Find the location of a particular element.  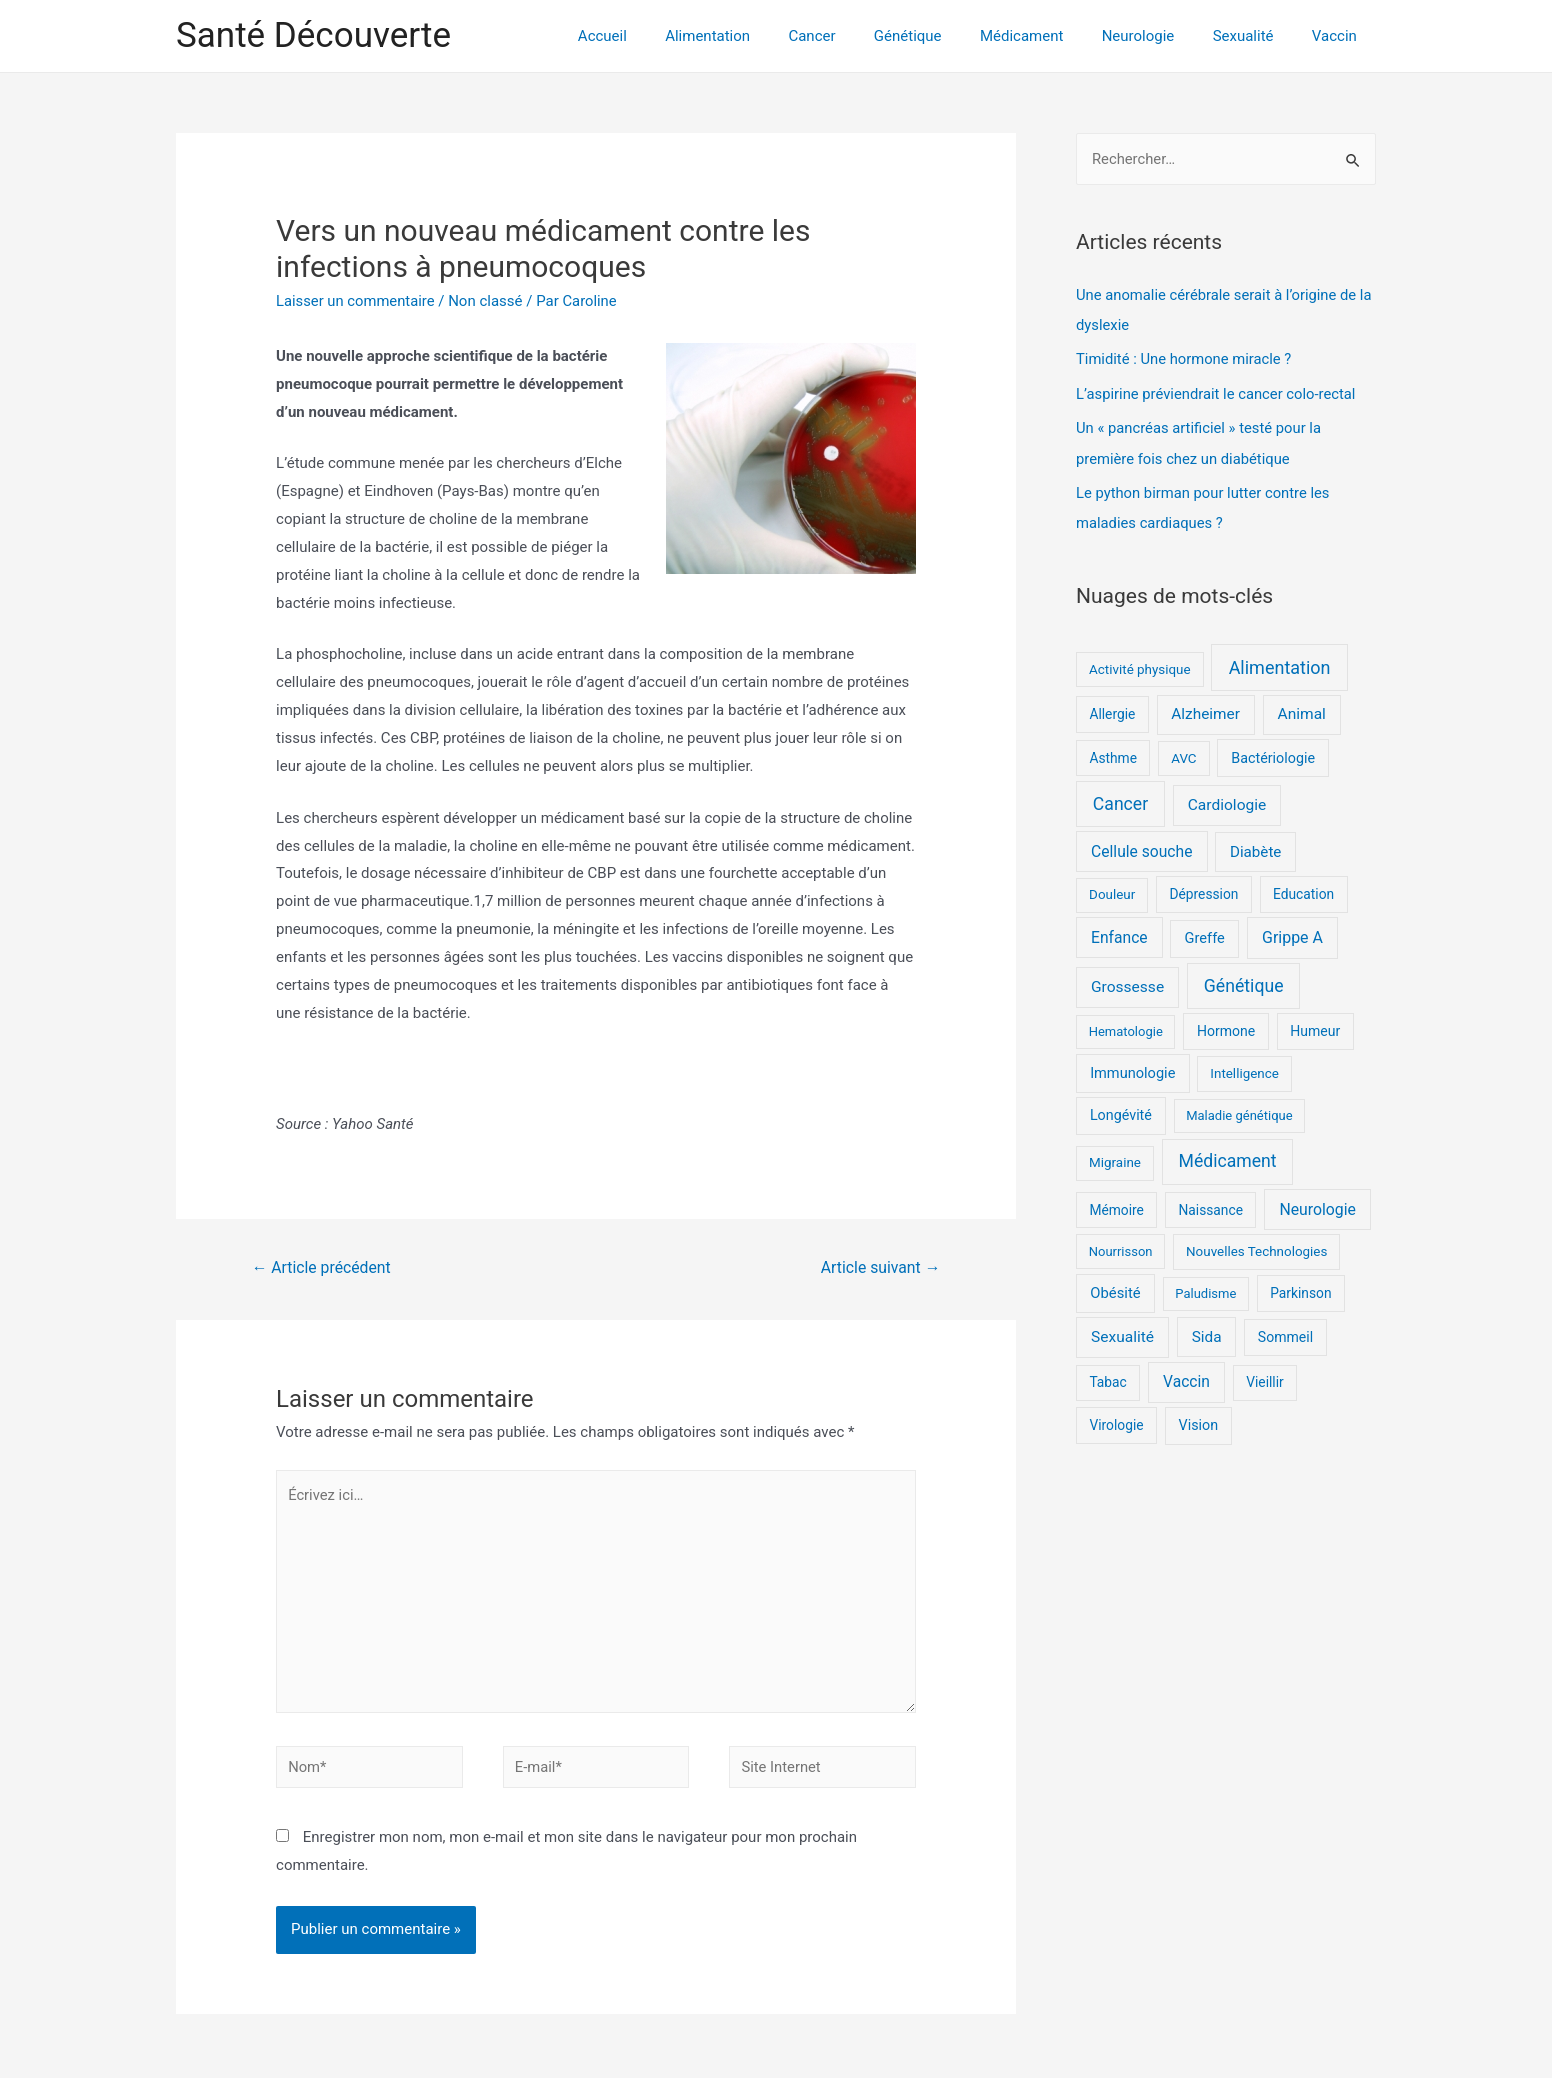

Neurologie is located at coordinates (1158, 36).